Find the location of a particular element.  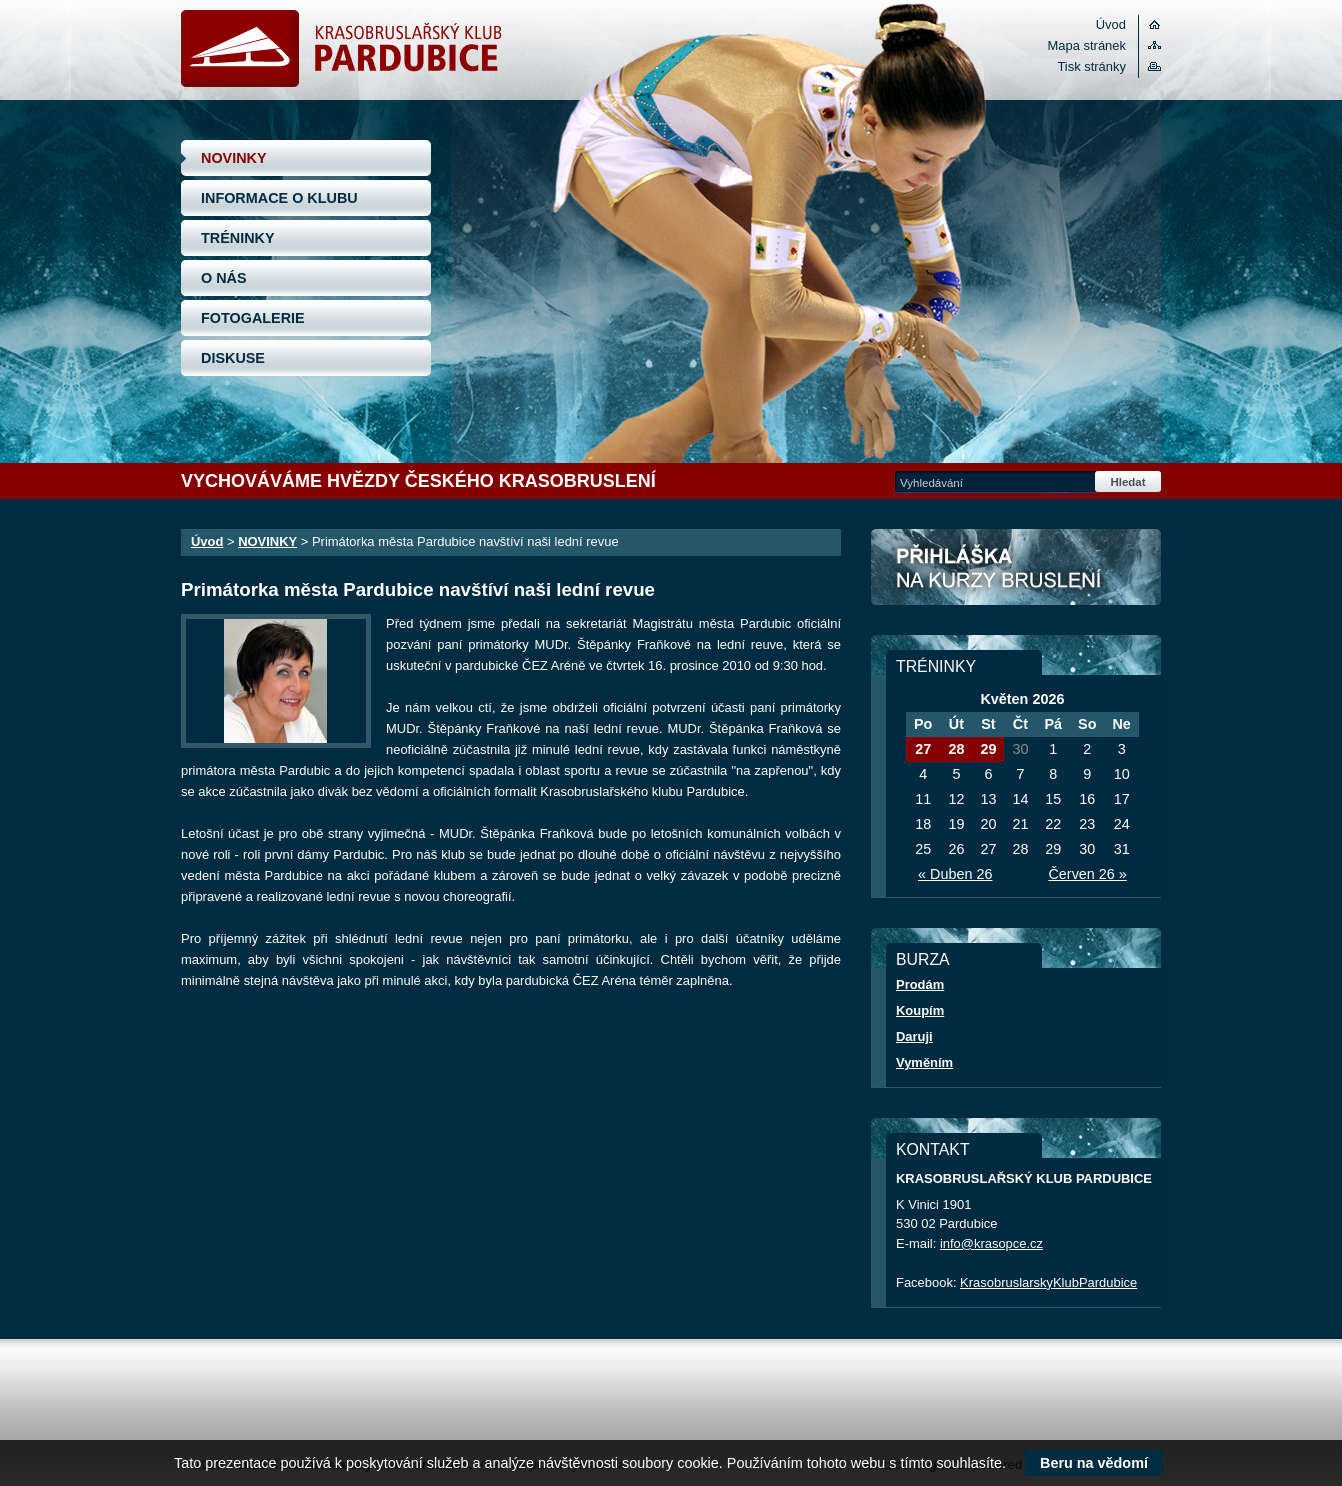

29 is located at coordinates (988, 749).